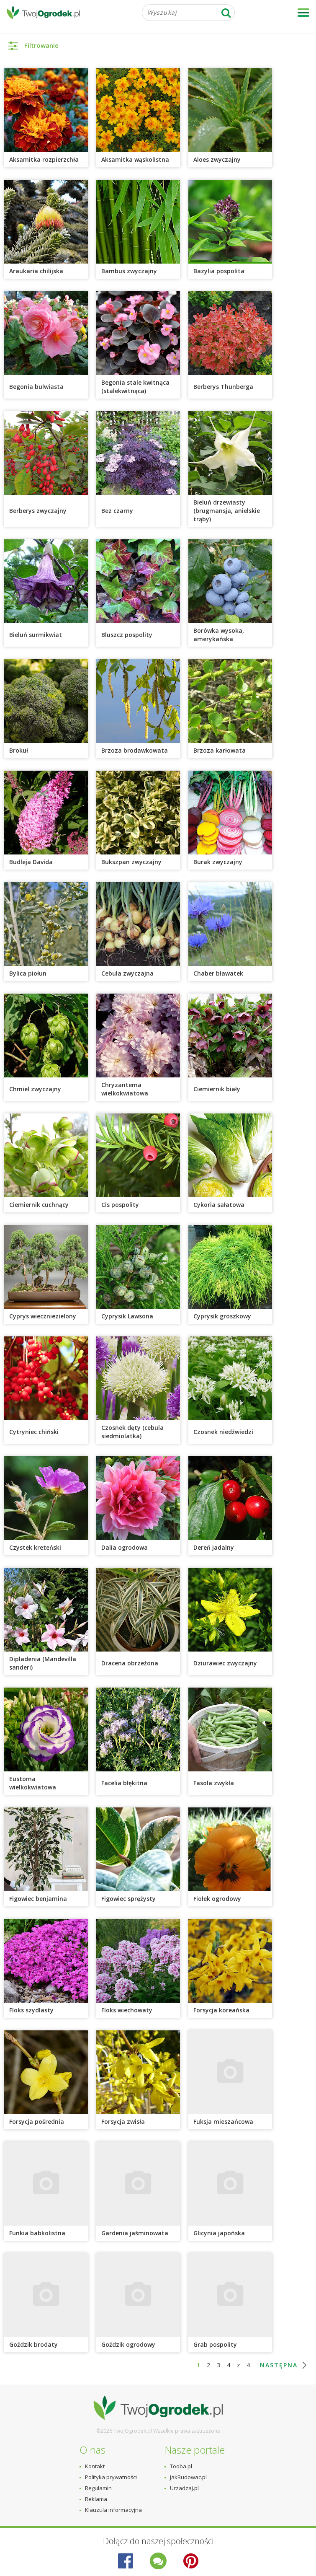 This screenshot has width=316, height=2576. What do you see at coordinates (184, 2488) in the screenshot?
I see `Urzadzaj.pl` at bounding box center [184, 2488].